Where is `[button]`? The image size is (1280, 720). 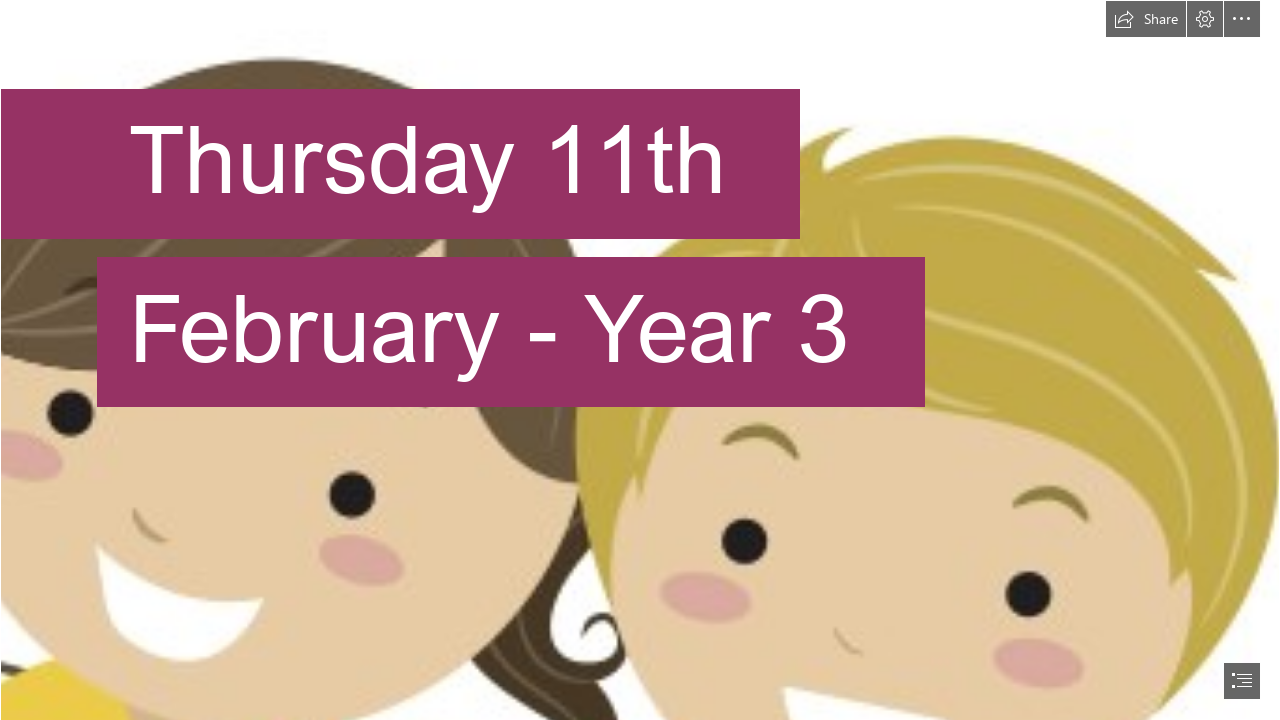
[button] is located at coordinates (1146, 19).